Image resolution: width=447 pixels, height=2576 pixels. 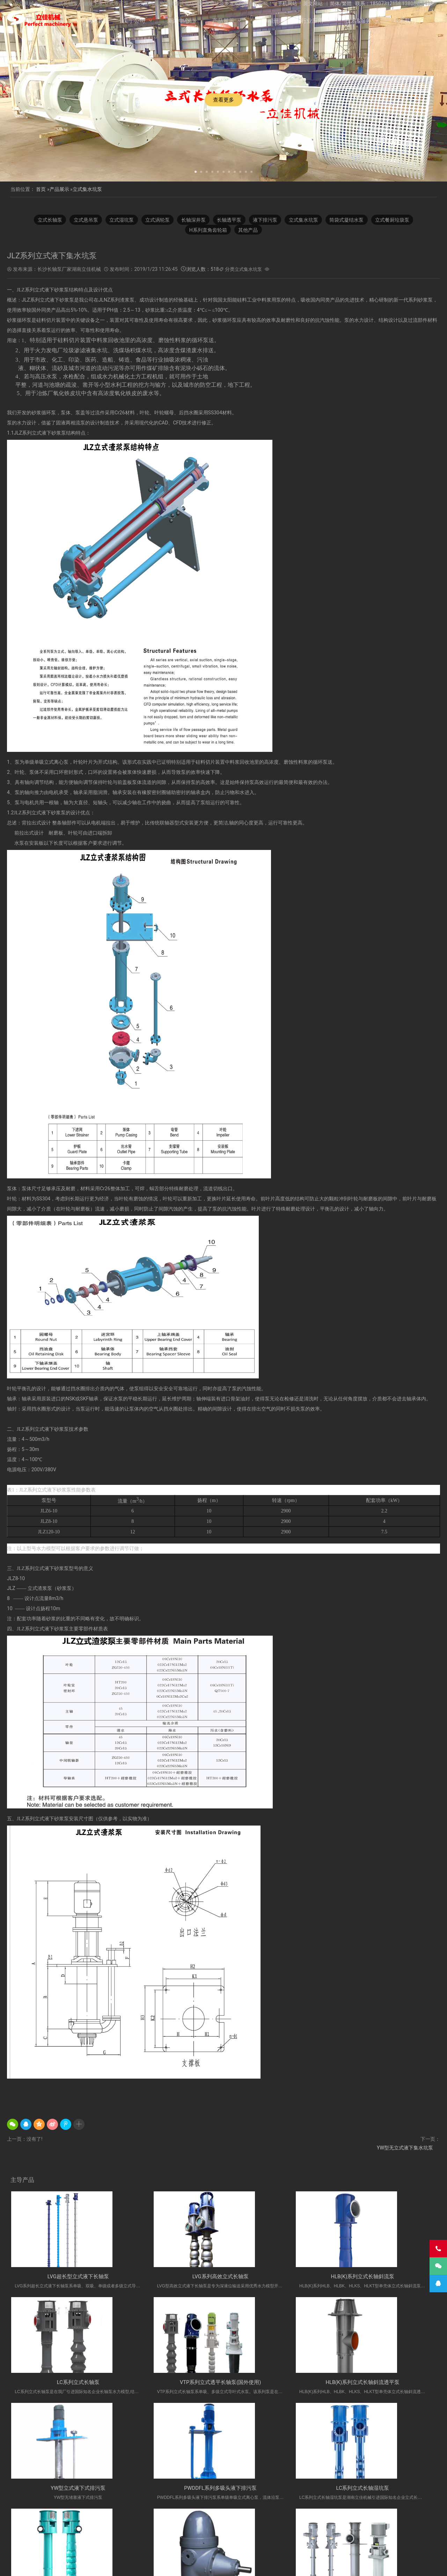 What do you see at coordinates (166, 2531) in the screenshot?
I see `双相钢长轴泵` at bounding box center [166, 2531].